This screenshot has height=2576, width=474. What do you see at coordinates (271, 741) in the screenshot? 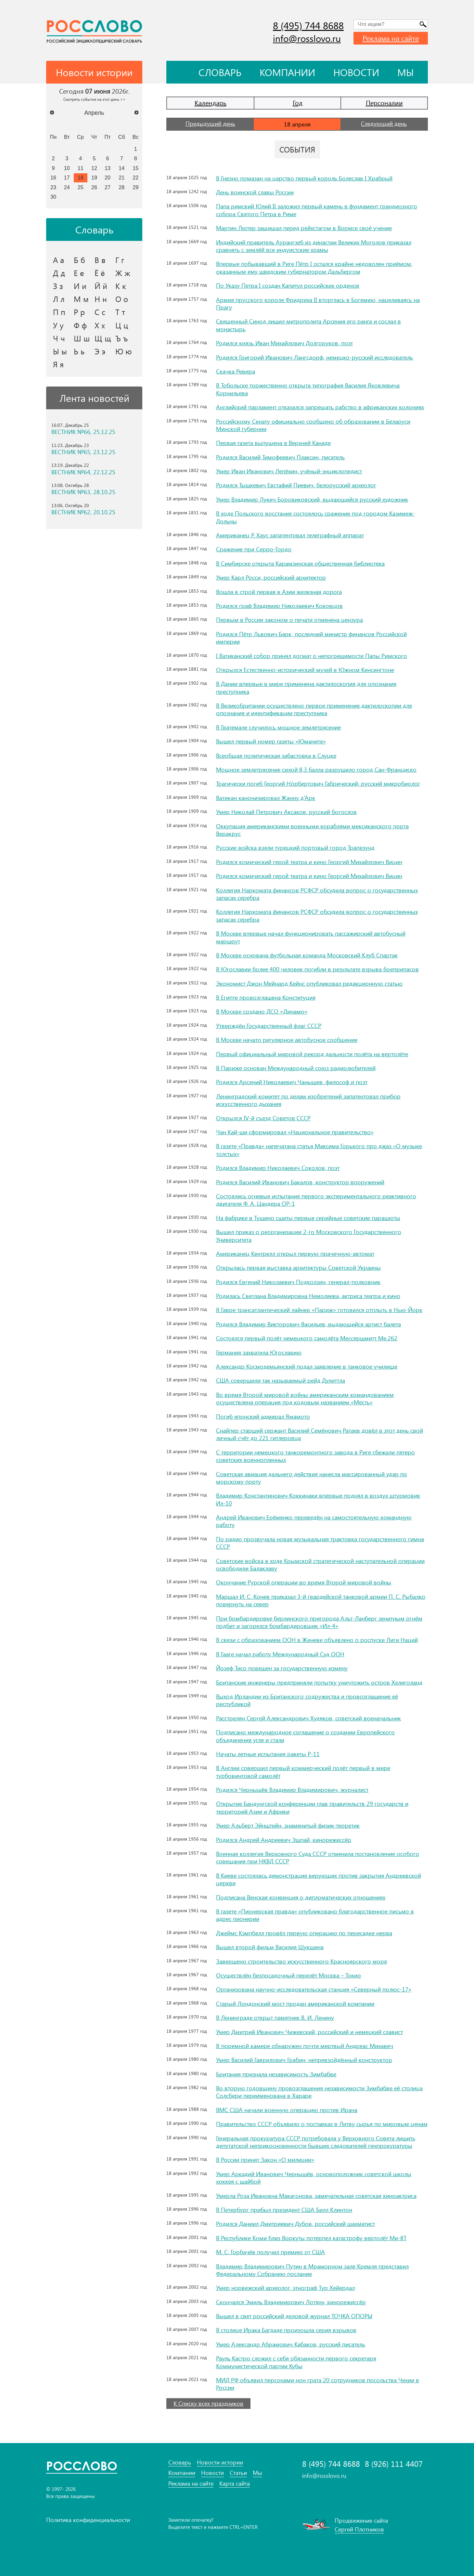
I see `Вышел первый номер газеты «Юманите»` at bounding box center [271, 741].